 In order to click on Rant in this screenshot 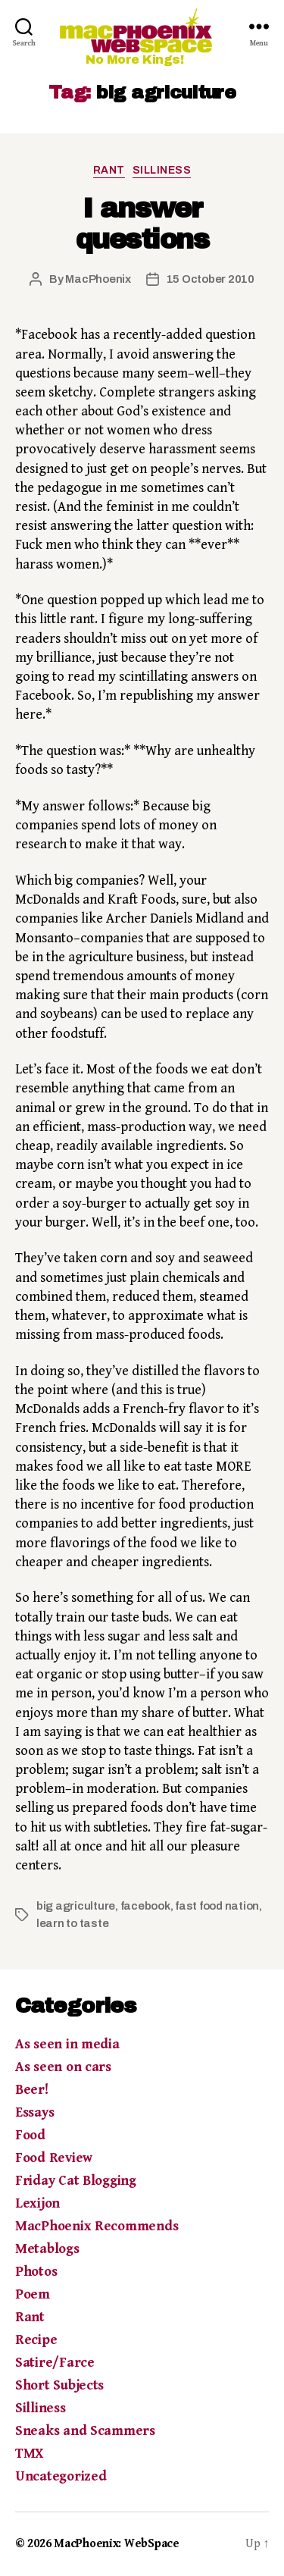, I will do `click(109, 170)`.